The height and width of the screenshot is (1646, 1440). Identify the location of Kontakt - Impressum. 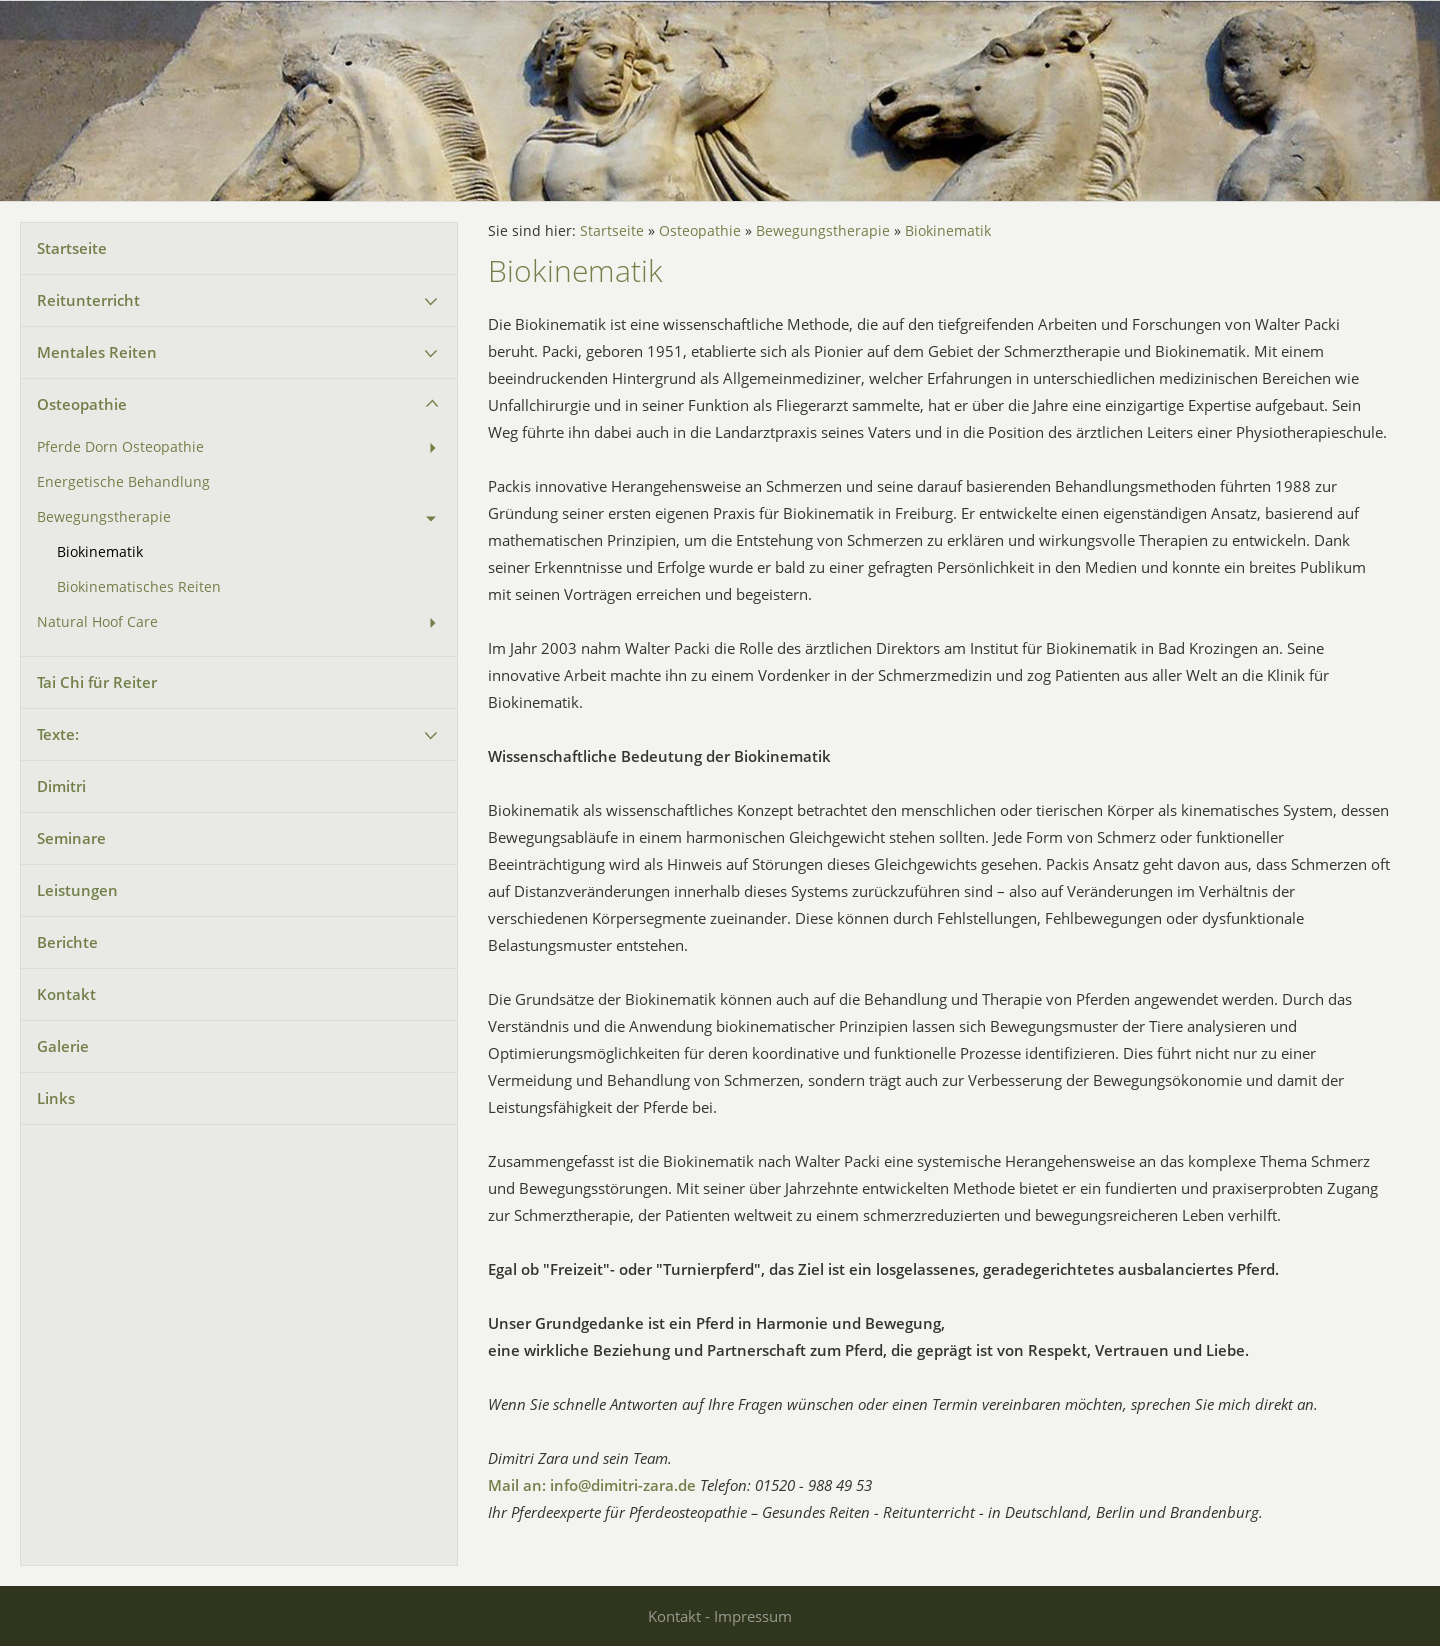
(720, 1616).